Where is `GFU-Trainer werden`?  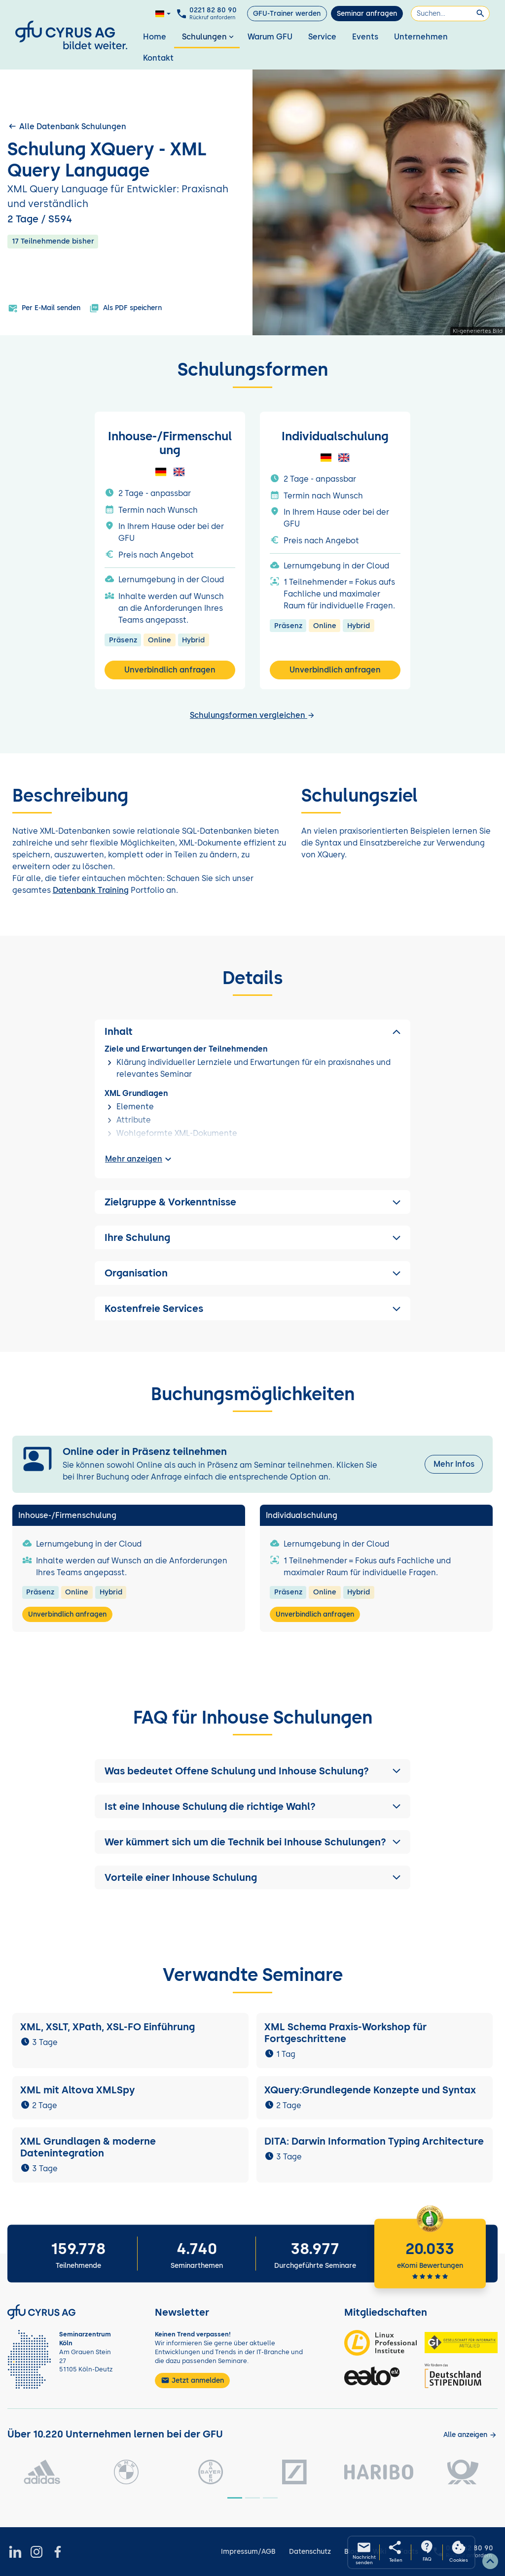 GFU-Trainer werden is located at coordinates (287, 13).